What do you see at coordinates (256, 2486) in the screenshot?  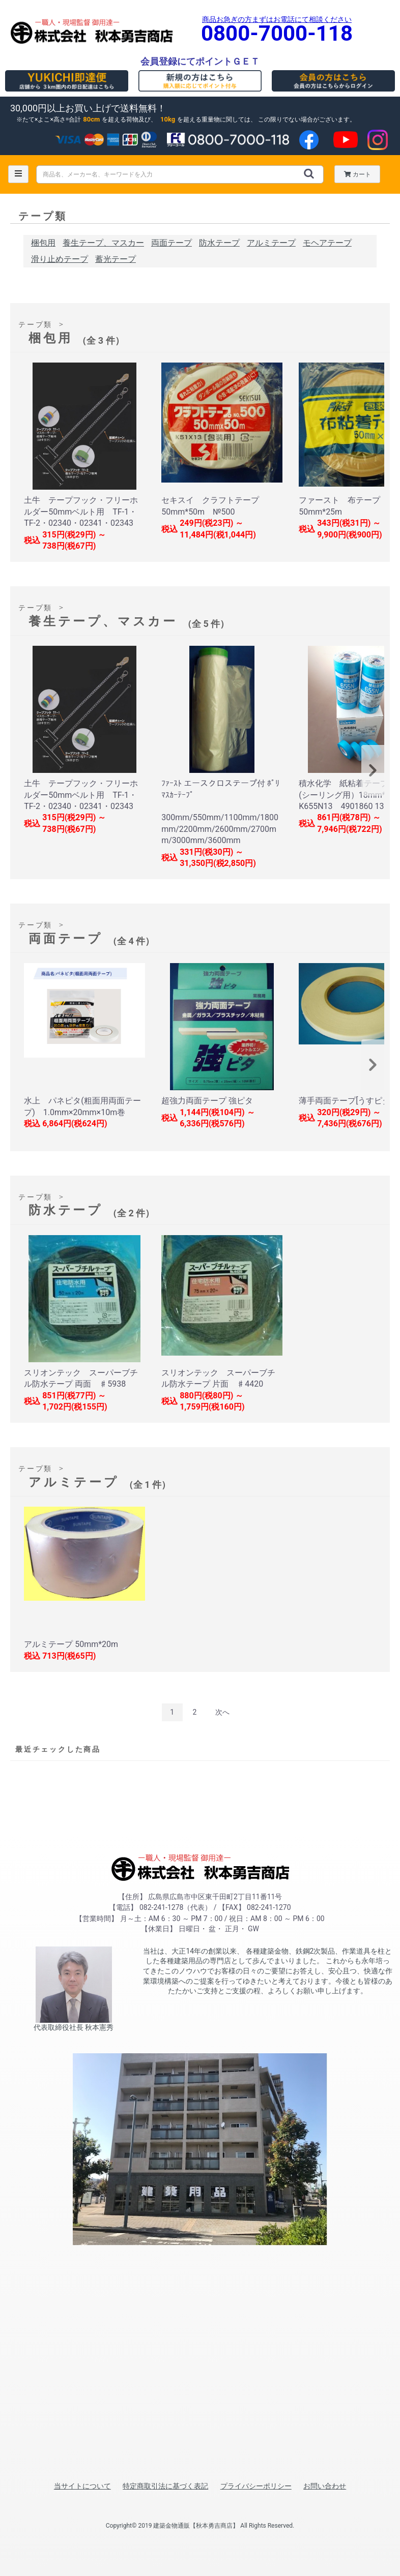 I see `プライバシーポリシー` at bounding box center [256, 2486].